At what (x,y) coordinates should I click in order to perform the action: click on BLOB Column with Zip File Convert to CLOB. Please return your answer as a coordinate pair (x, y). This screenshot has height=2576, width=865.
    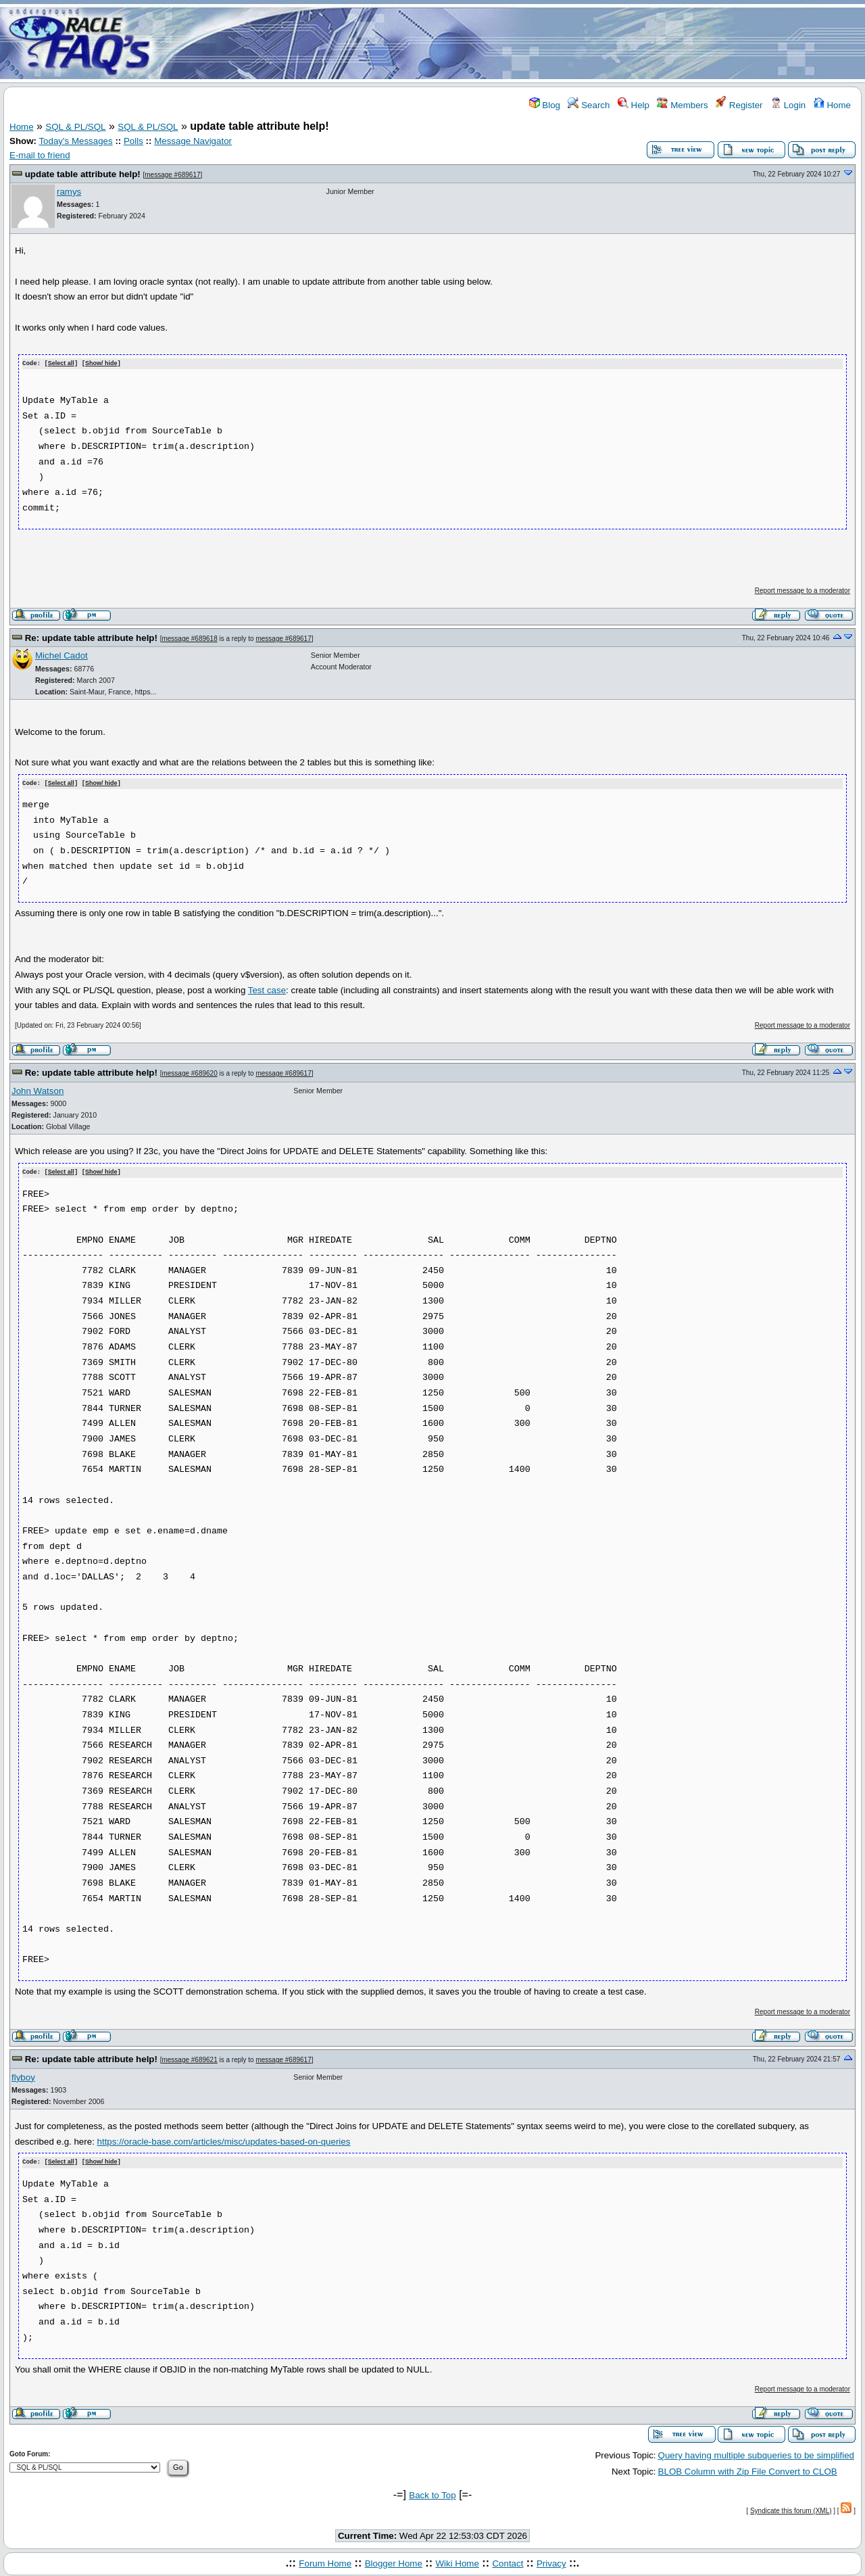
    Looking at the image, I should click on (747, 2469).